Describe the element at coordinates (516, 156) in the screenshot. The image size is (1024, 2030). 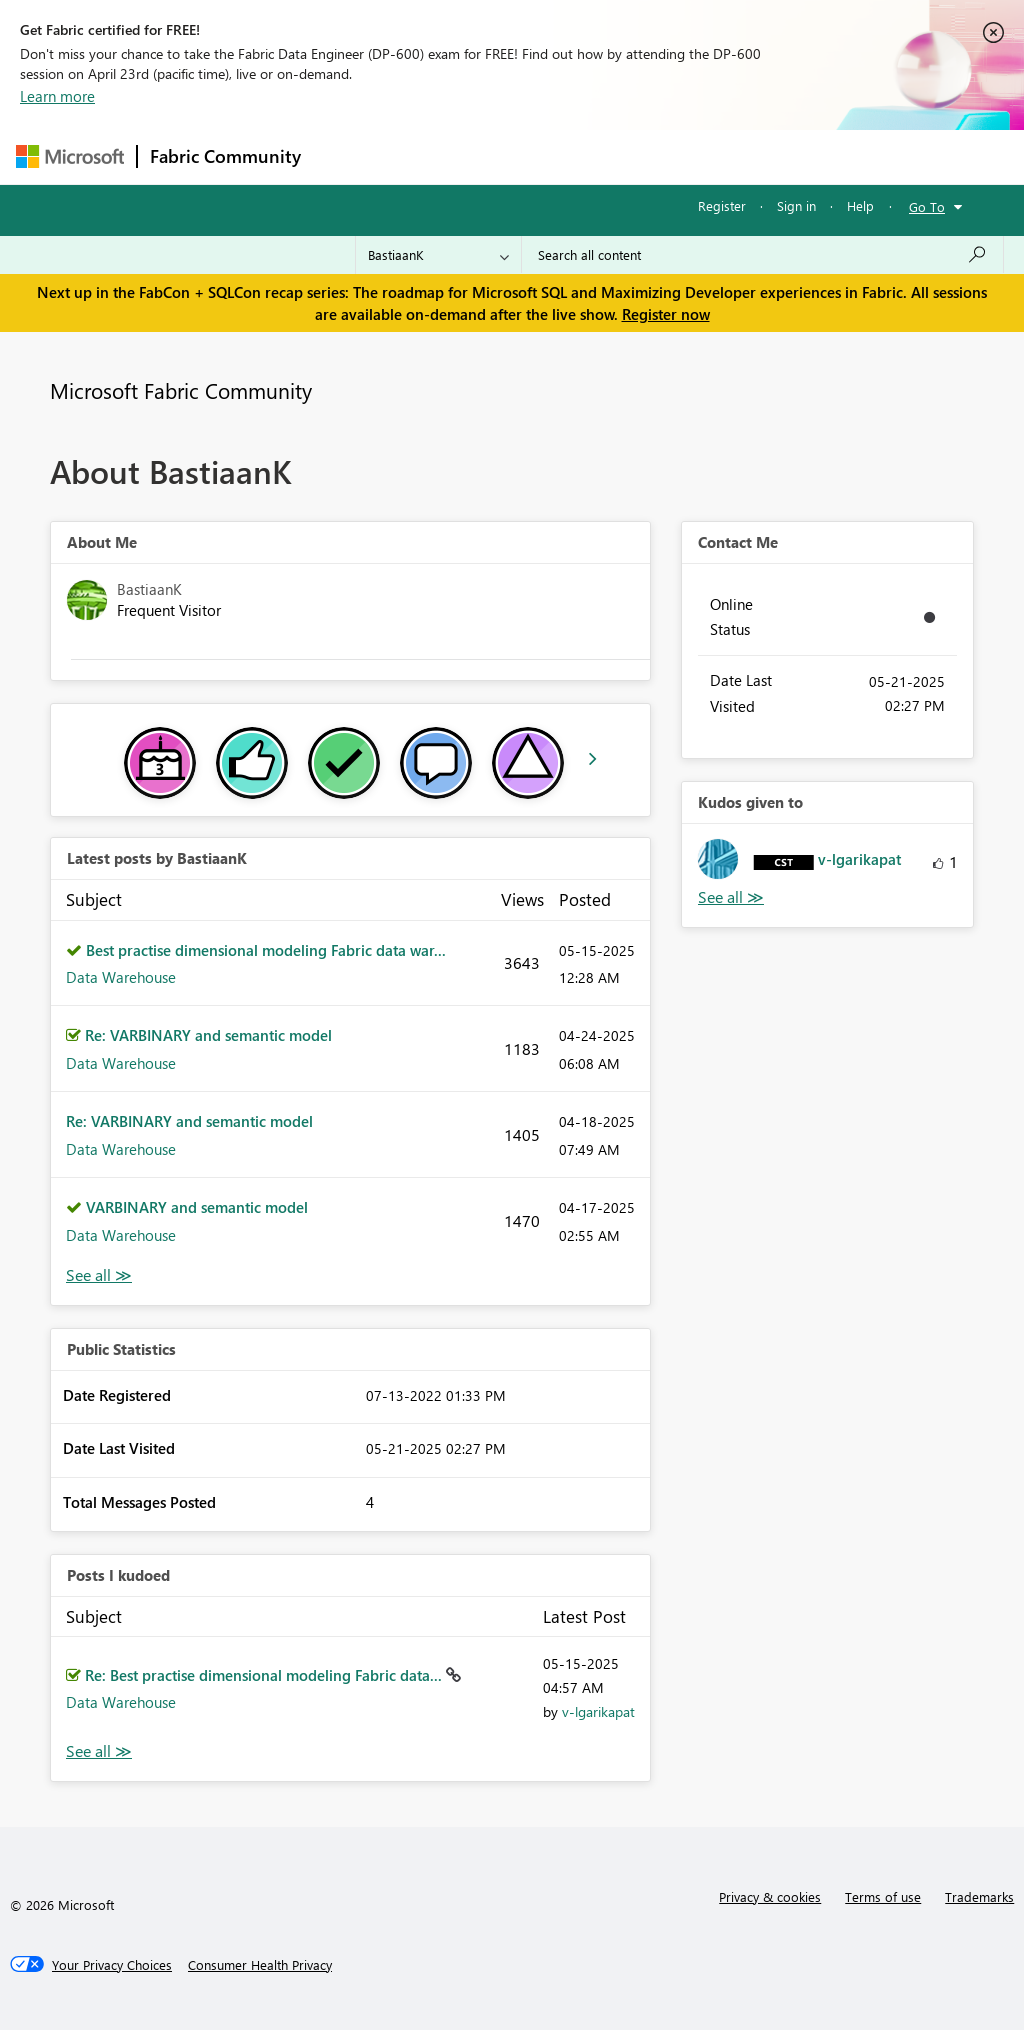
I see `Ideas` at that location.